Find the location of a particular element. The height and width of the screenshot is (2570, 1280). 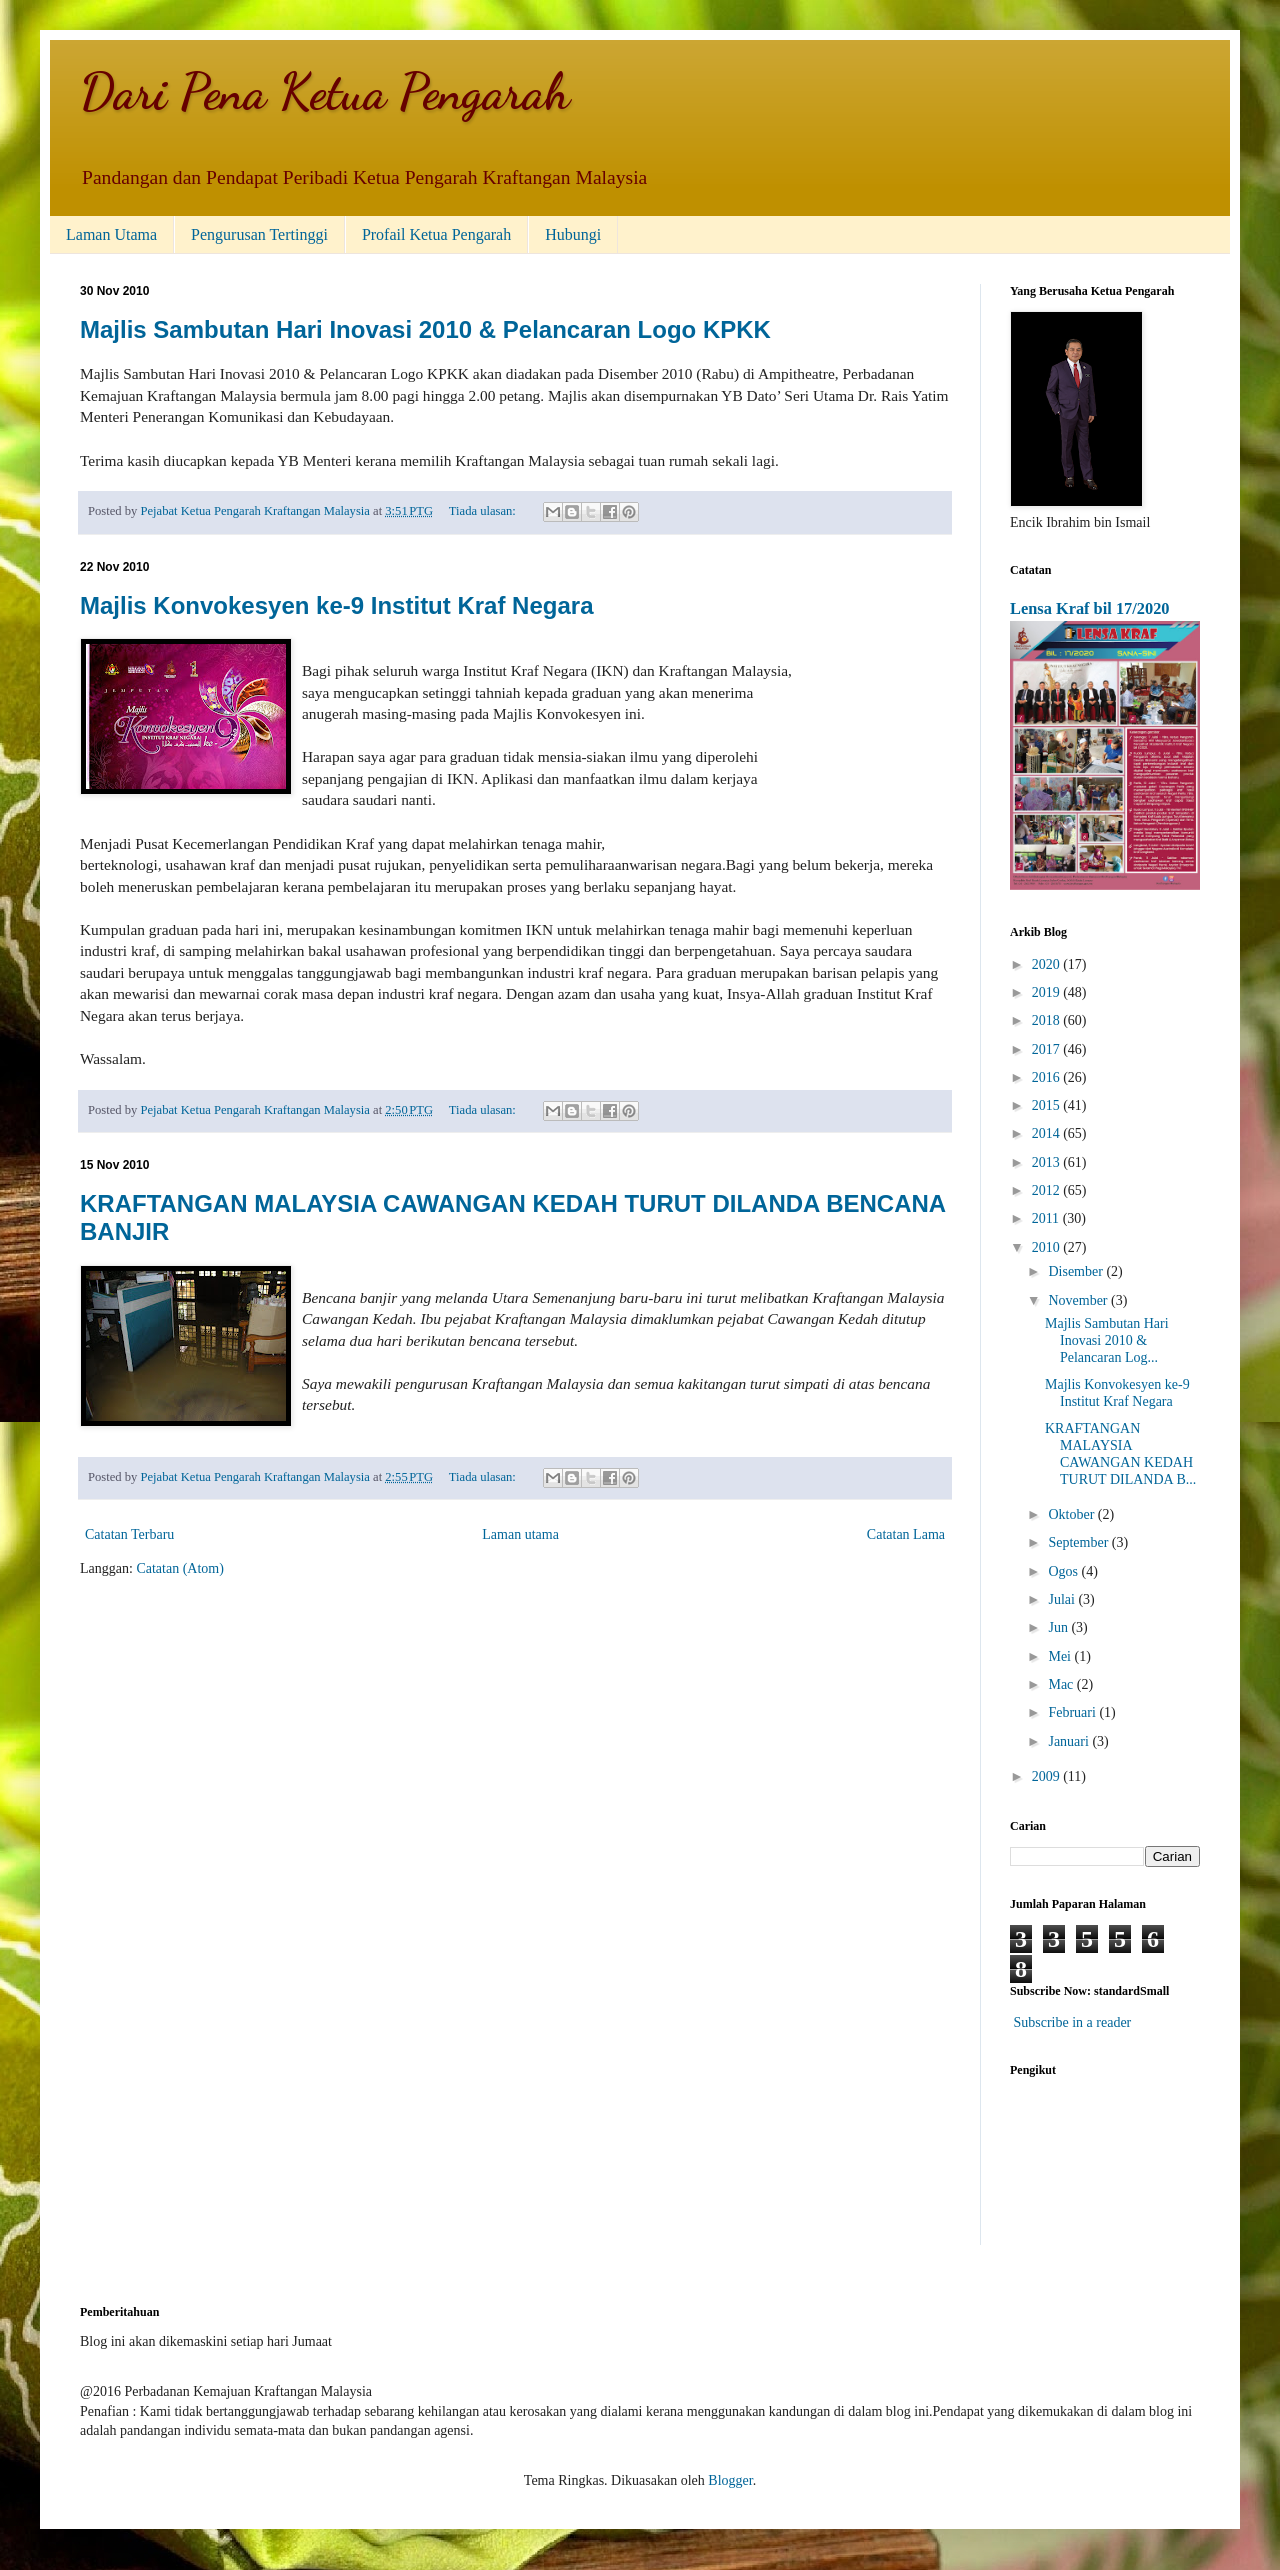

Mac is located at coordinates (1062, 1684).